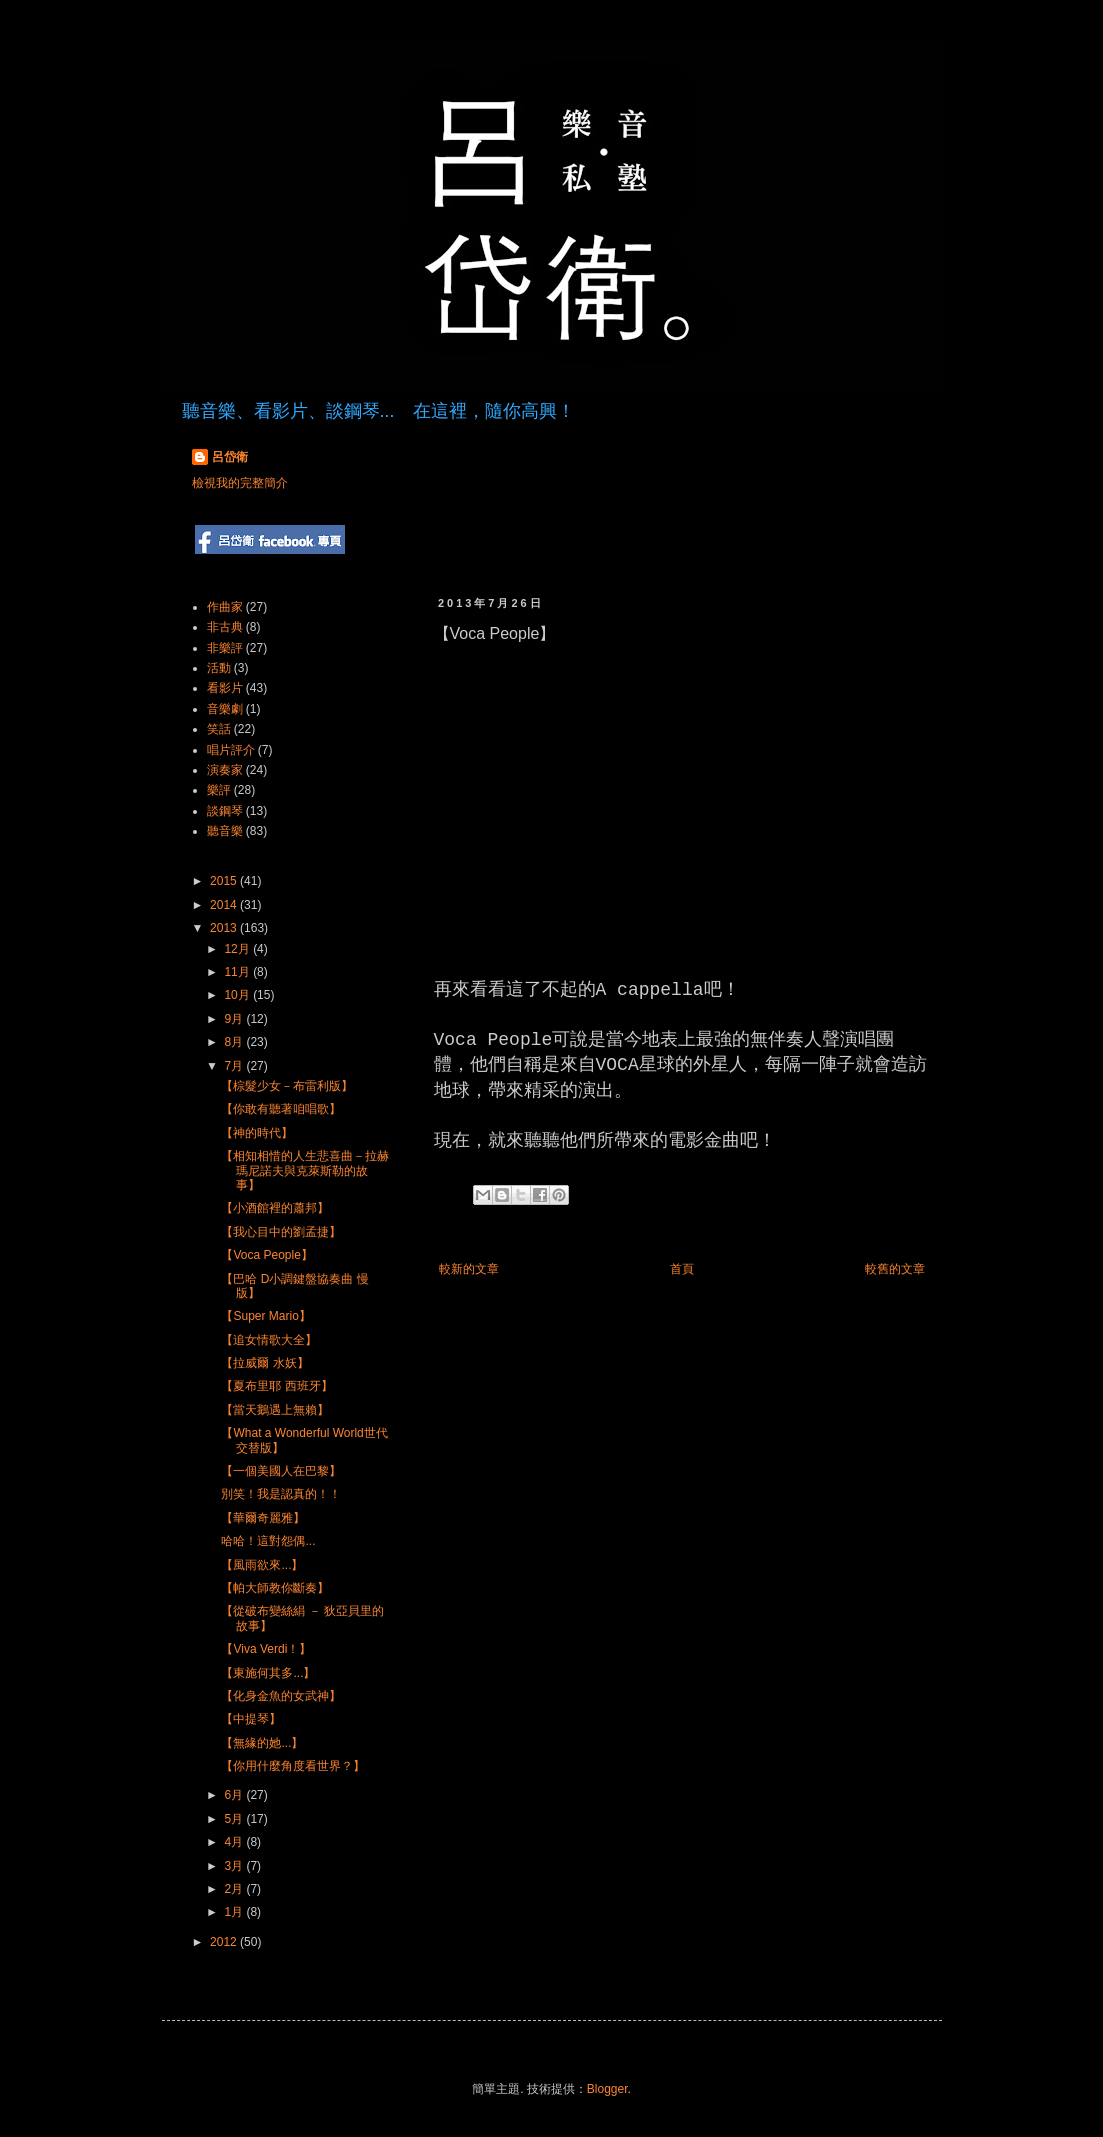 This screenshot has width=1103, height=2137. I want to click on 6月, so click(235, 1795).